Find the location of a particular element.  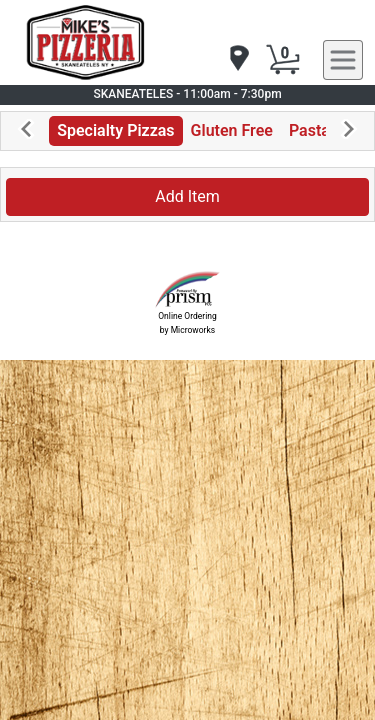

Specialty Pizzas is located at coordinates (115, 130).